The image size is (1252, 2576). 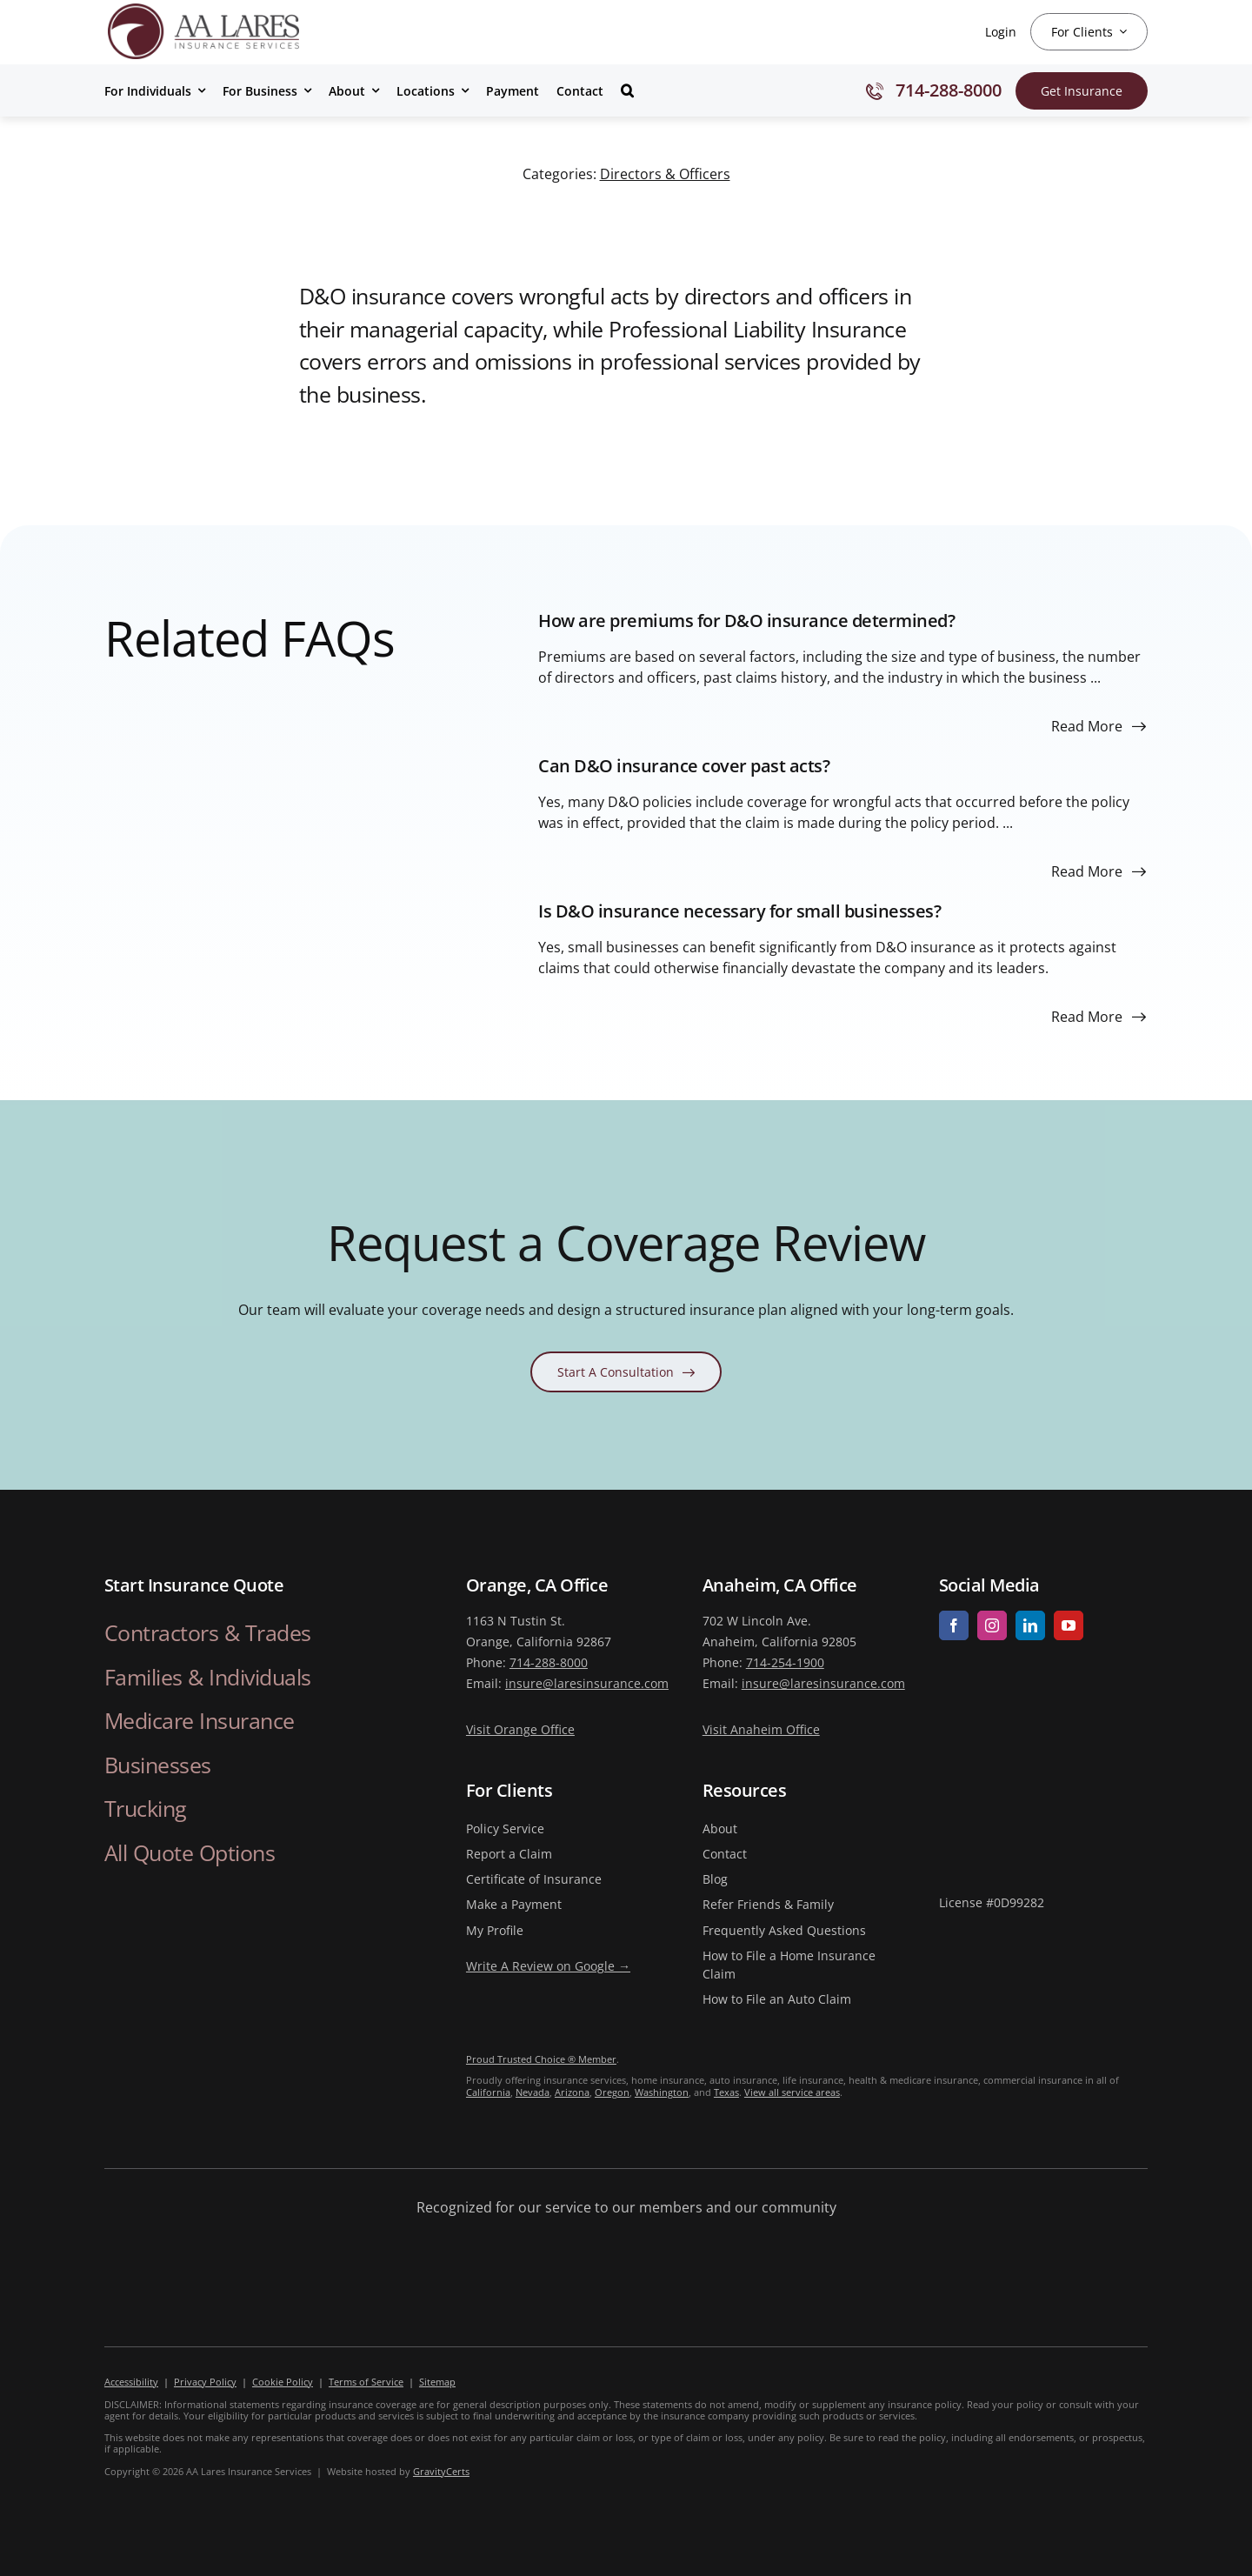 What do you see at coordinates (612, 2092) in the screenshot?
I see `Oregon` at bounding box center [612, 2092].